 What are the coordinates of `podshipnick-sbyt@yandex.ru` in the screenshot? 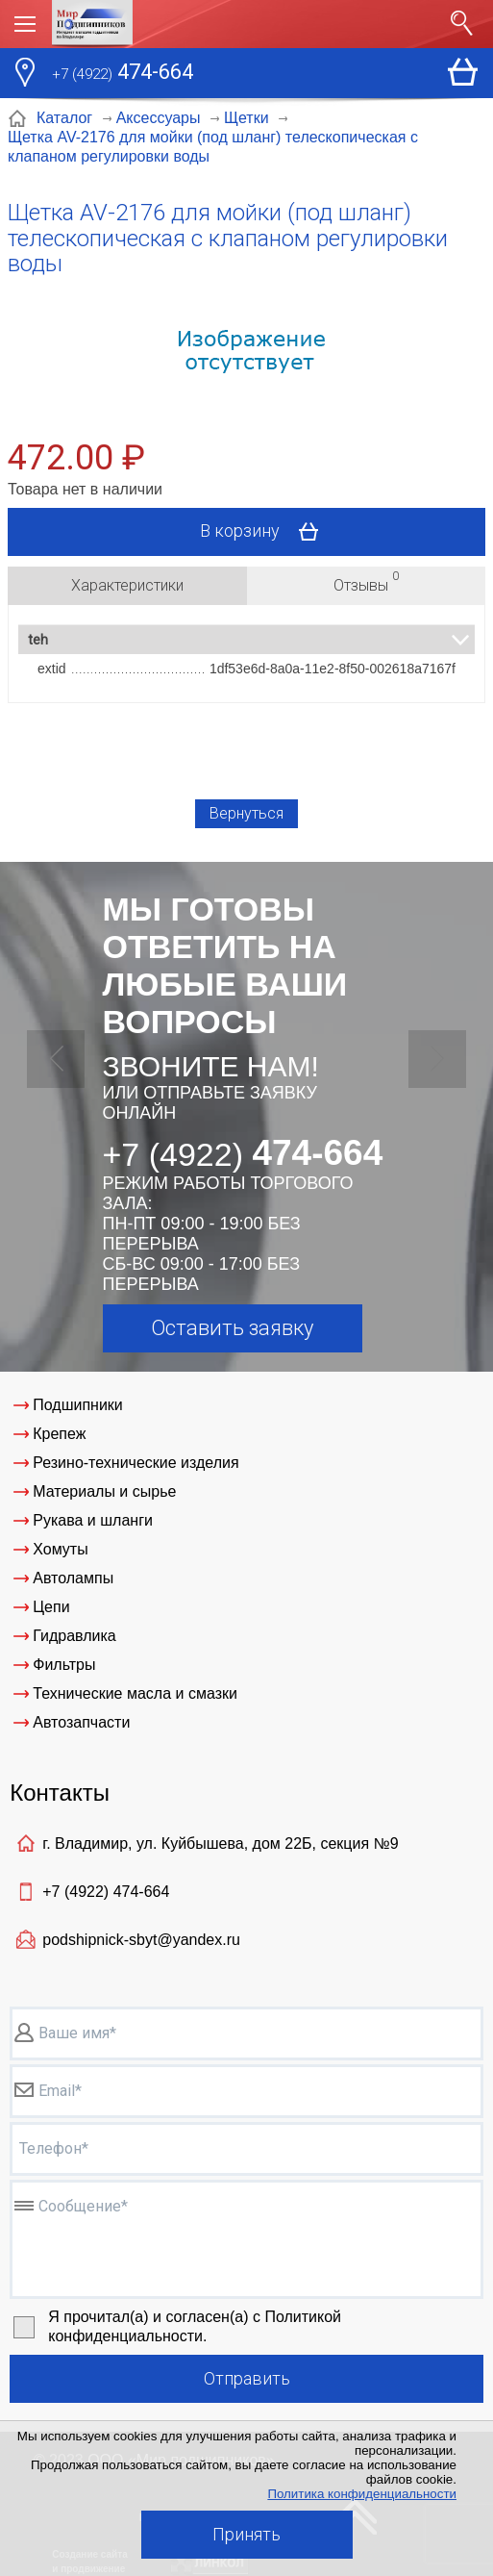 It's located at (141, 1940).